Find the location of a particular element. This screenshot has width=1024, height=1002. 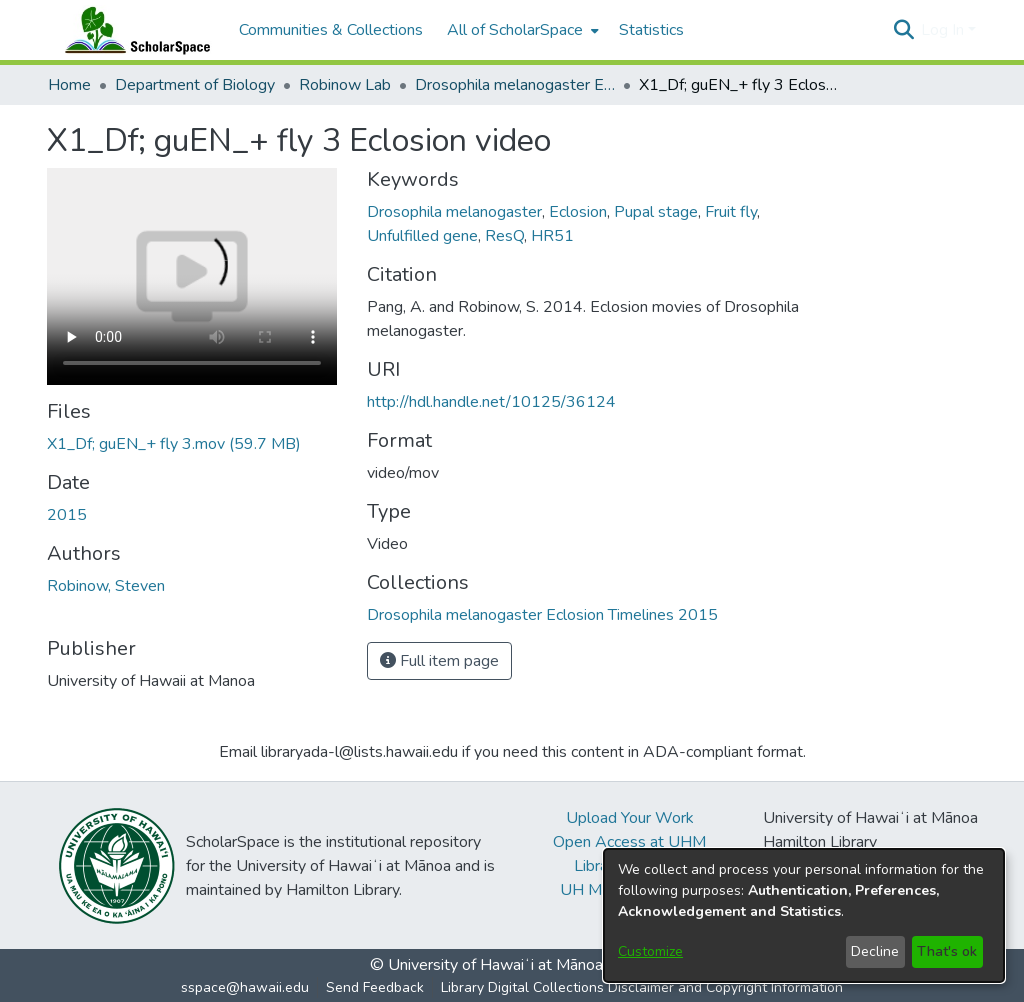

All of ScholarSpace [button] is located at coordinates (515, 30).